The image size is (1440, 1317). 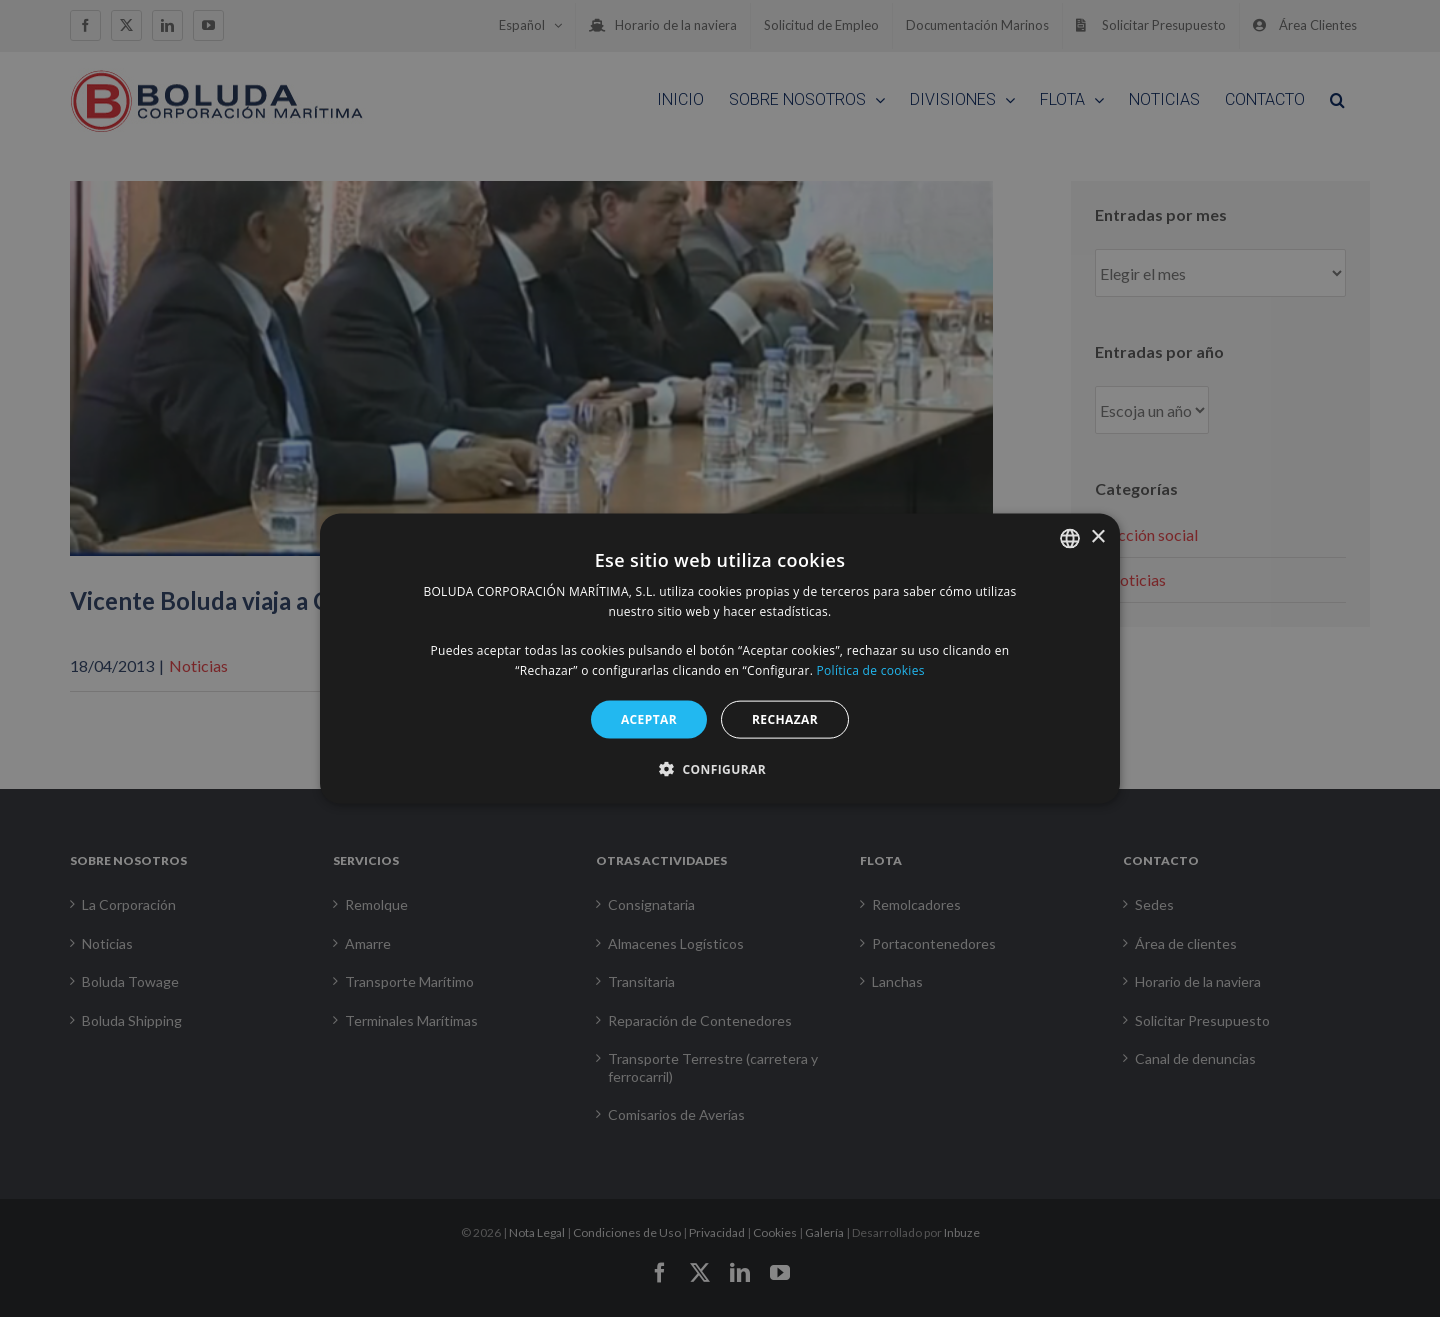 I want to click on × [button], so click(x=1097, y=537).